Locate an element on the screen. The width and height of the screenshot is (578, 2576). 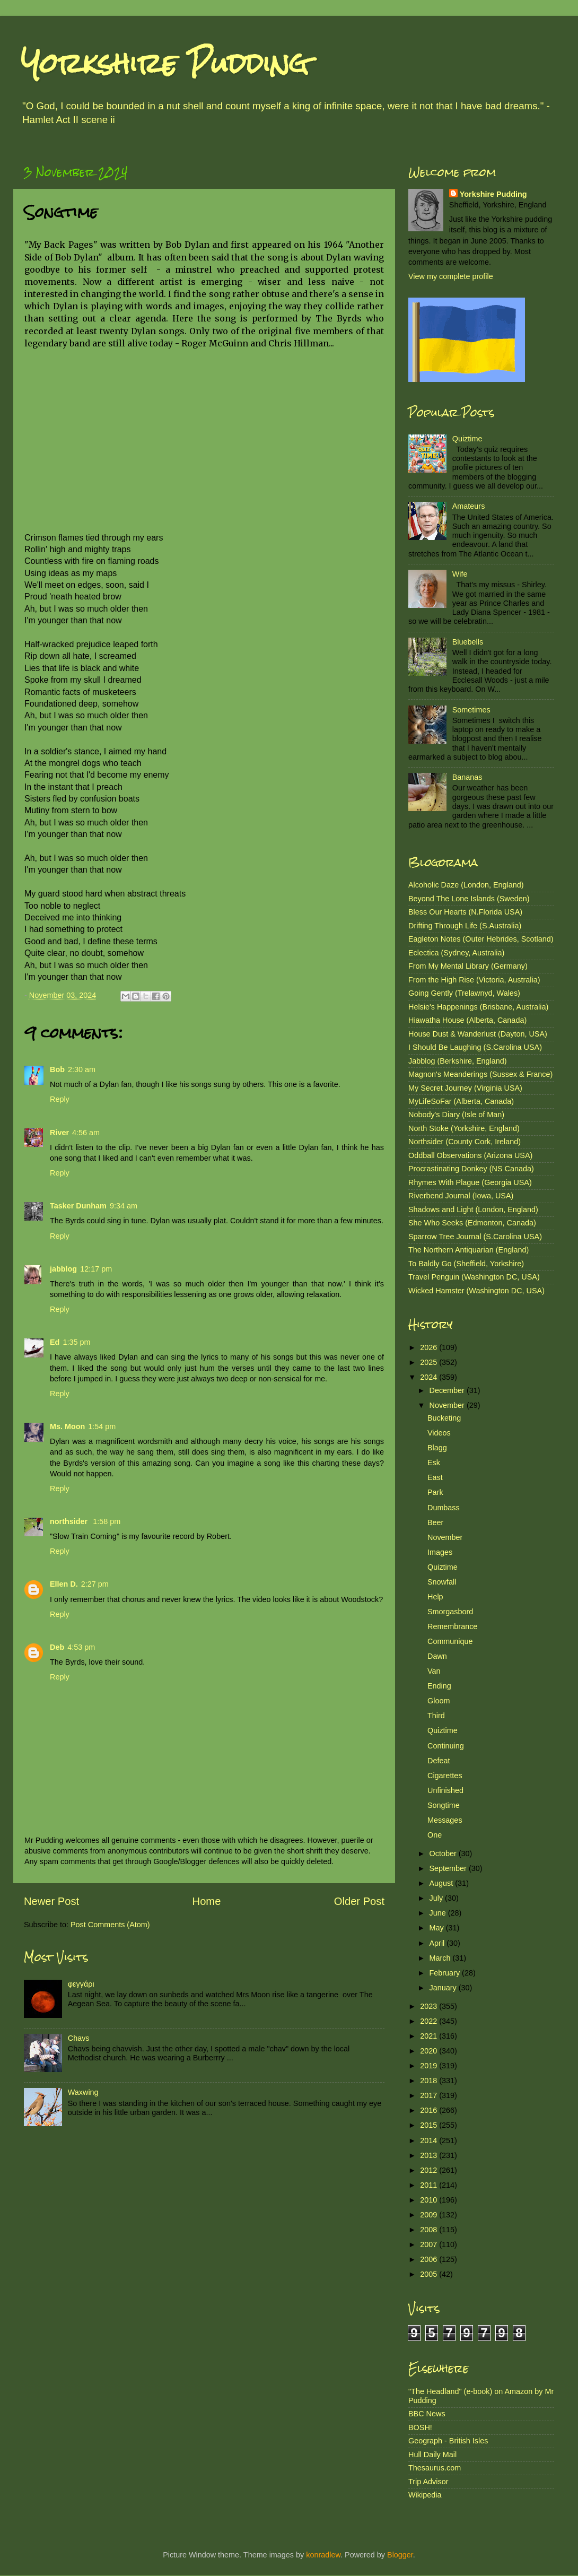
Help is located at coordinates (435, 1596).